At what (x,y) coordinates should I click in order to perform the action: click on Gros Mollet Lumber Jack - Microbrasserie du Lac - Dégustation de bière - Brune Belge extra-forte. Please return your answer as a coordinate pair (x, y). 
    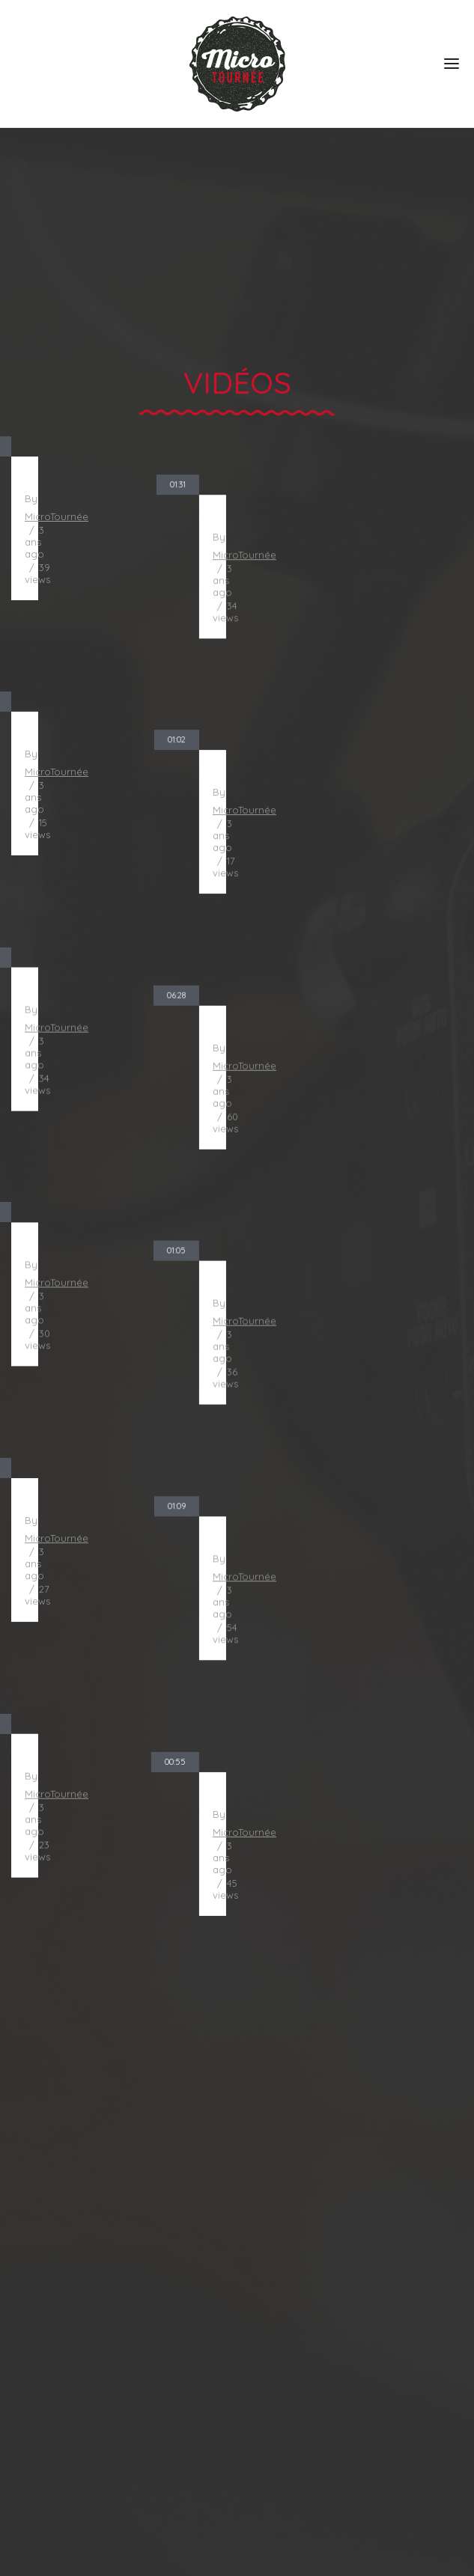
    Looking at the image, I should click on (117, 1056).